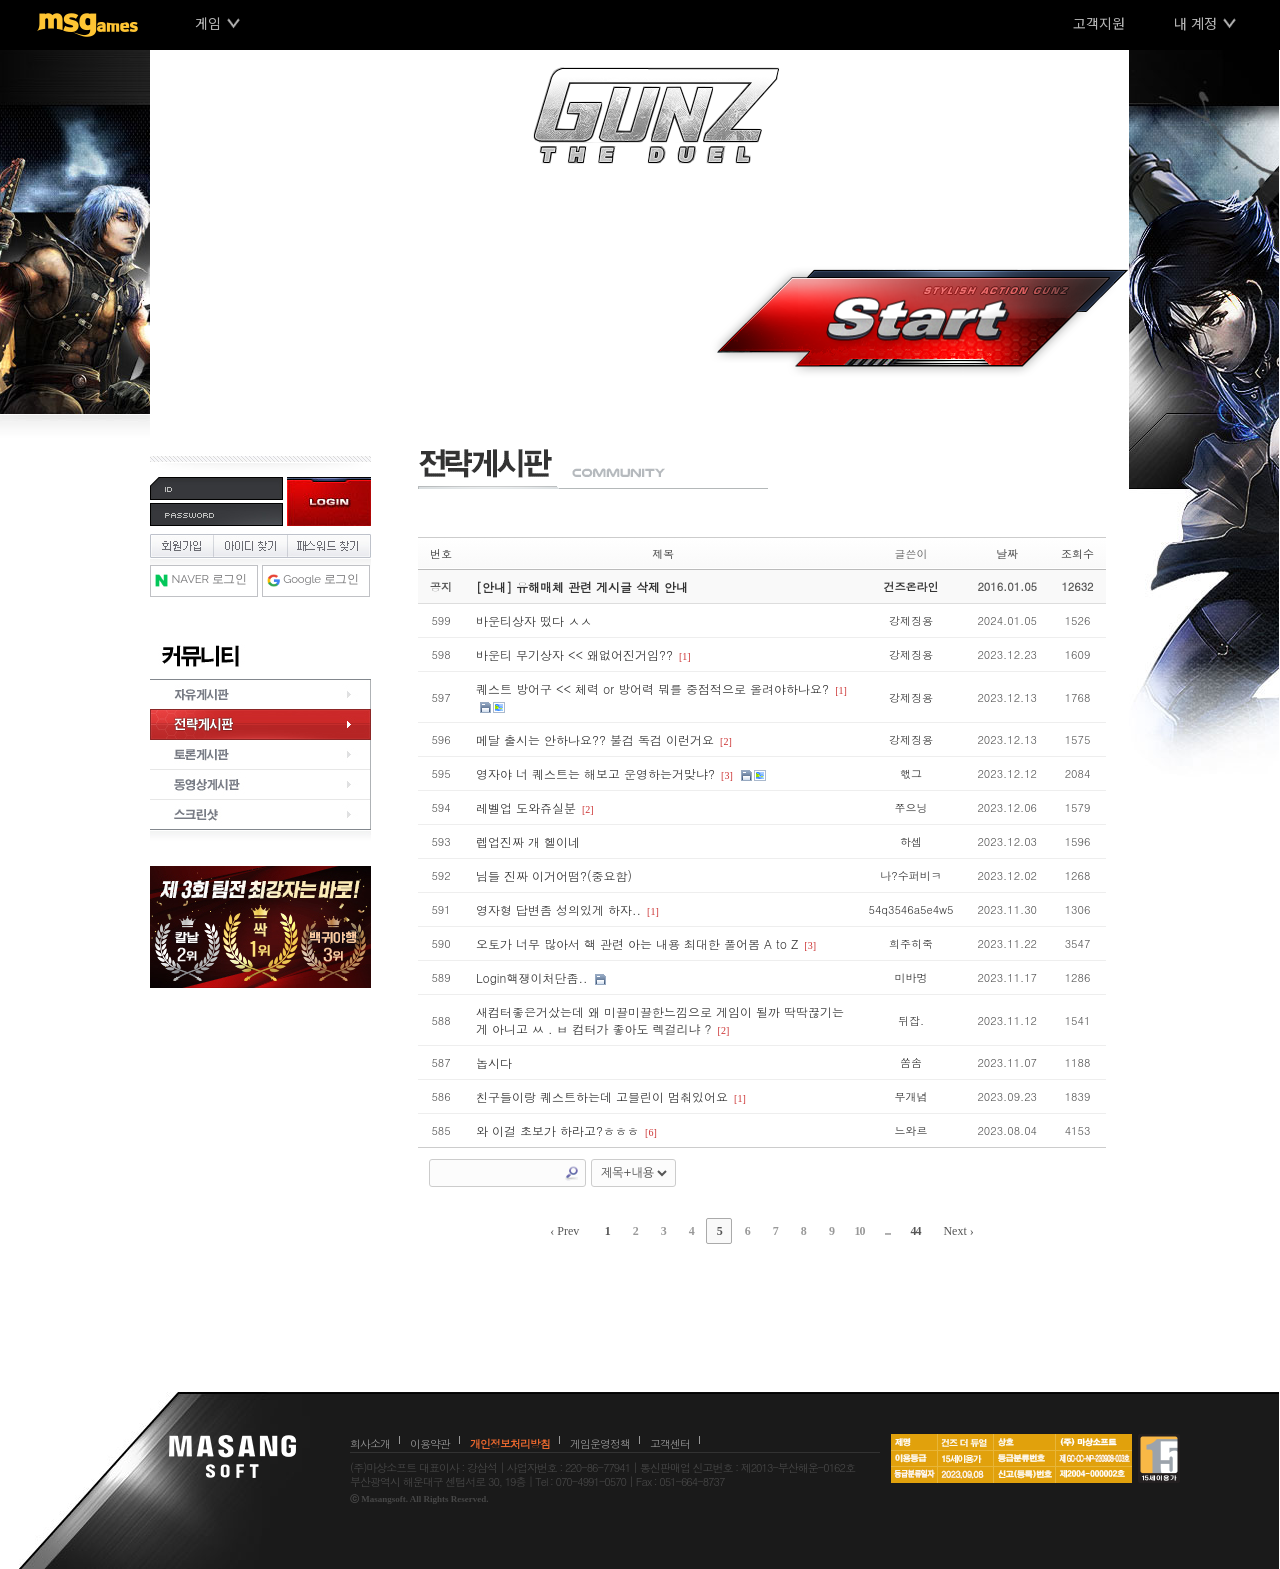 Image resolution: width=1280 pixels, height=1569 pixels. I want to click on Next ›, so click(958, 1231).